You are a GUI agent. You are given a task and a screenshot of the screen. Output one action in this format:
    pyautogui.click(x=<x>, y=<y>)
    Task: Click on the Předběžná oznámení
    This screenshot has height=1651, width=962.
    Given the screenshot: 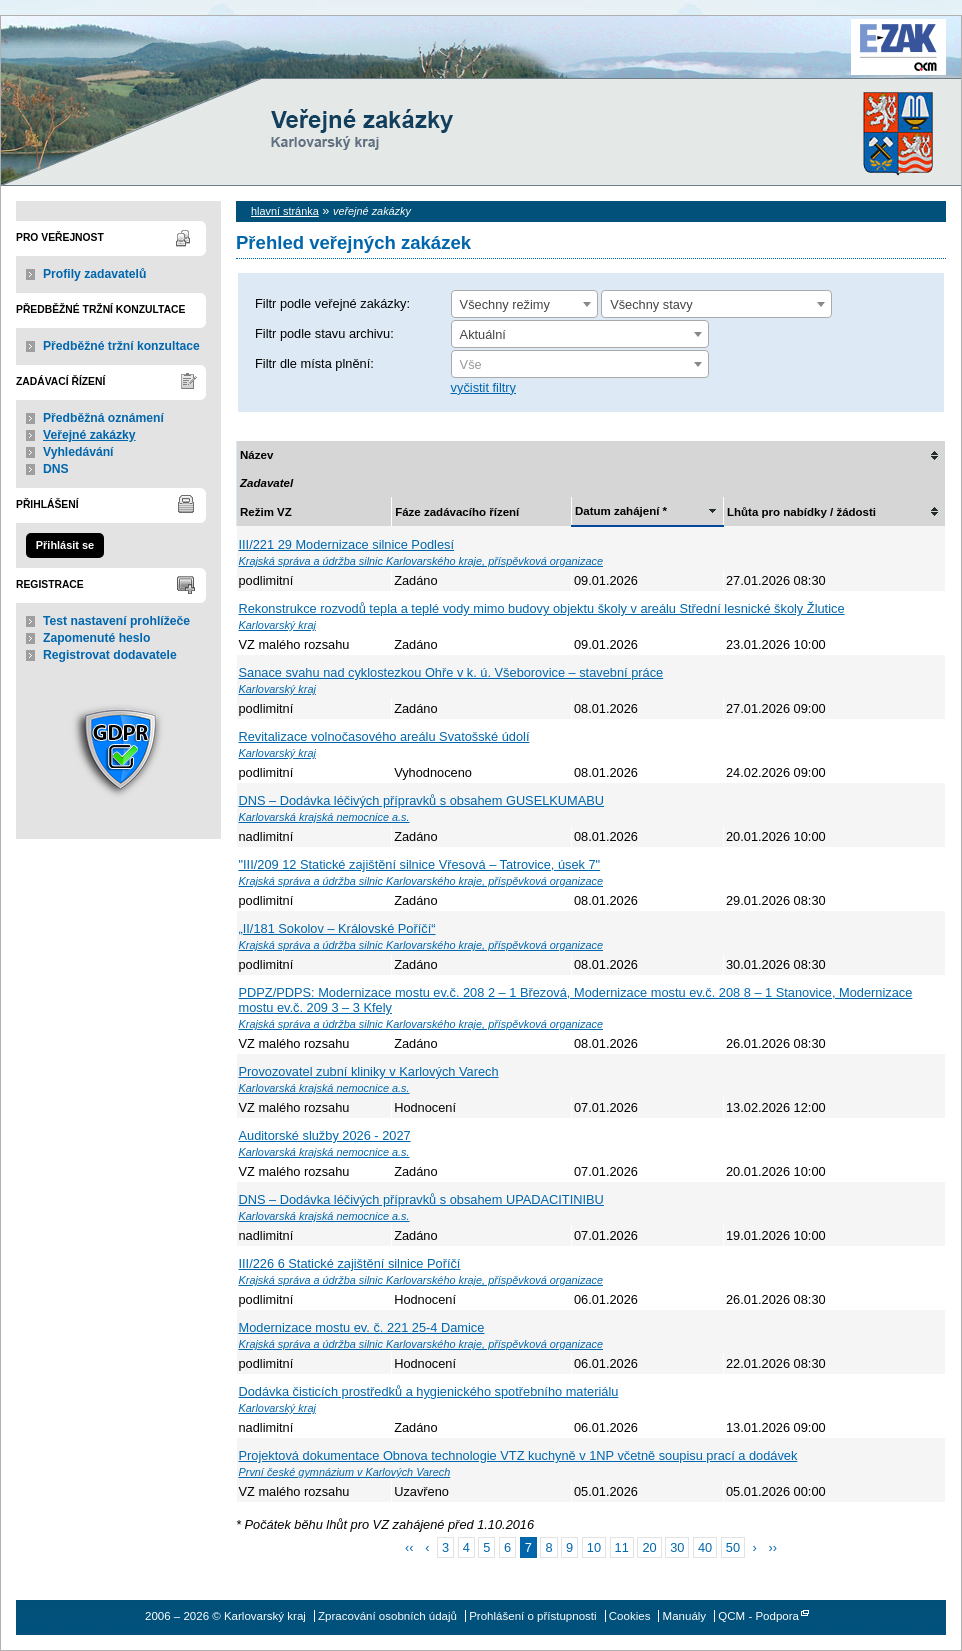 What is the action you would take?
    pyautogui.click(x=103, y=418)
    